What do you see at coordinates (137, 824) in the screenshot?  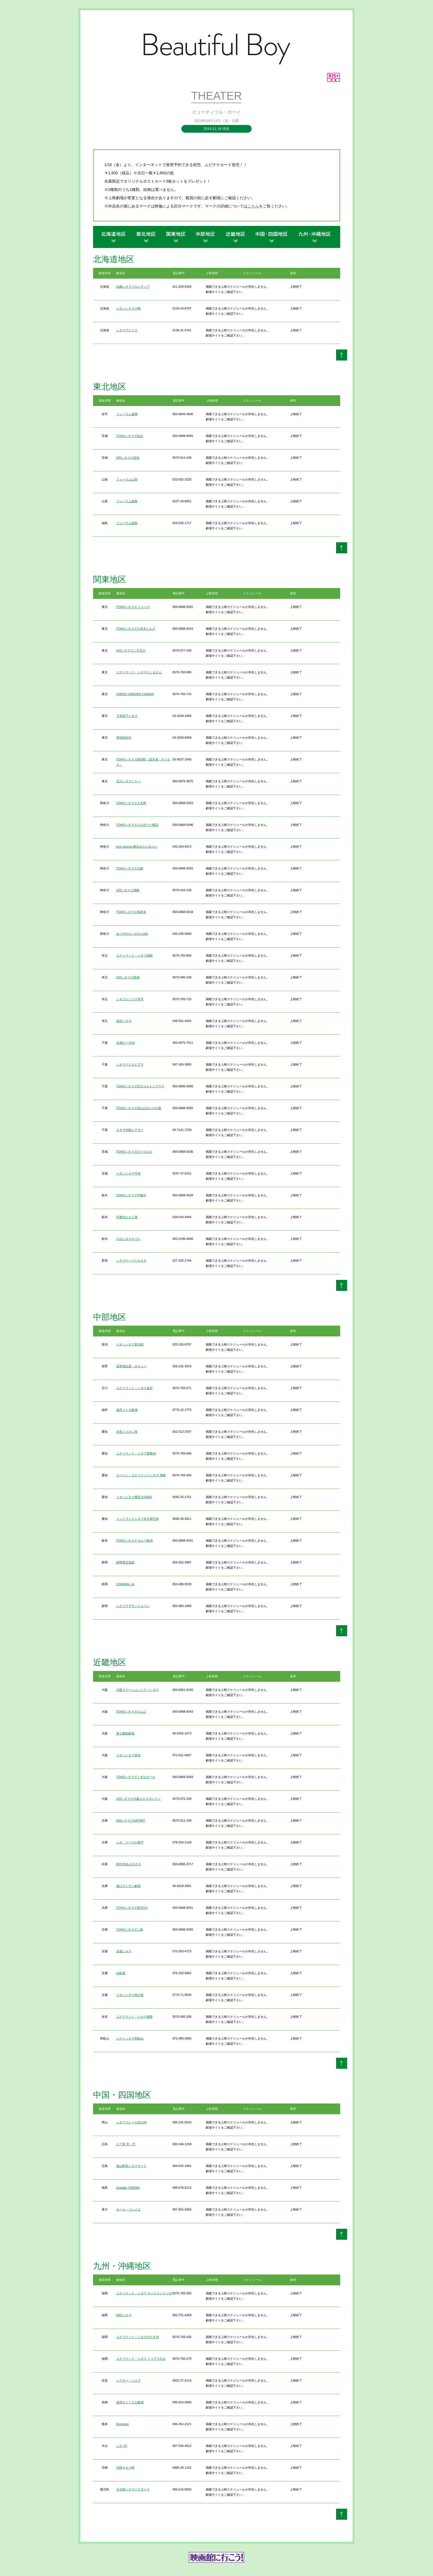 I see `TOHOシネマズららぽーと横浜` at bounding box center [137, 824].